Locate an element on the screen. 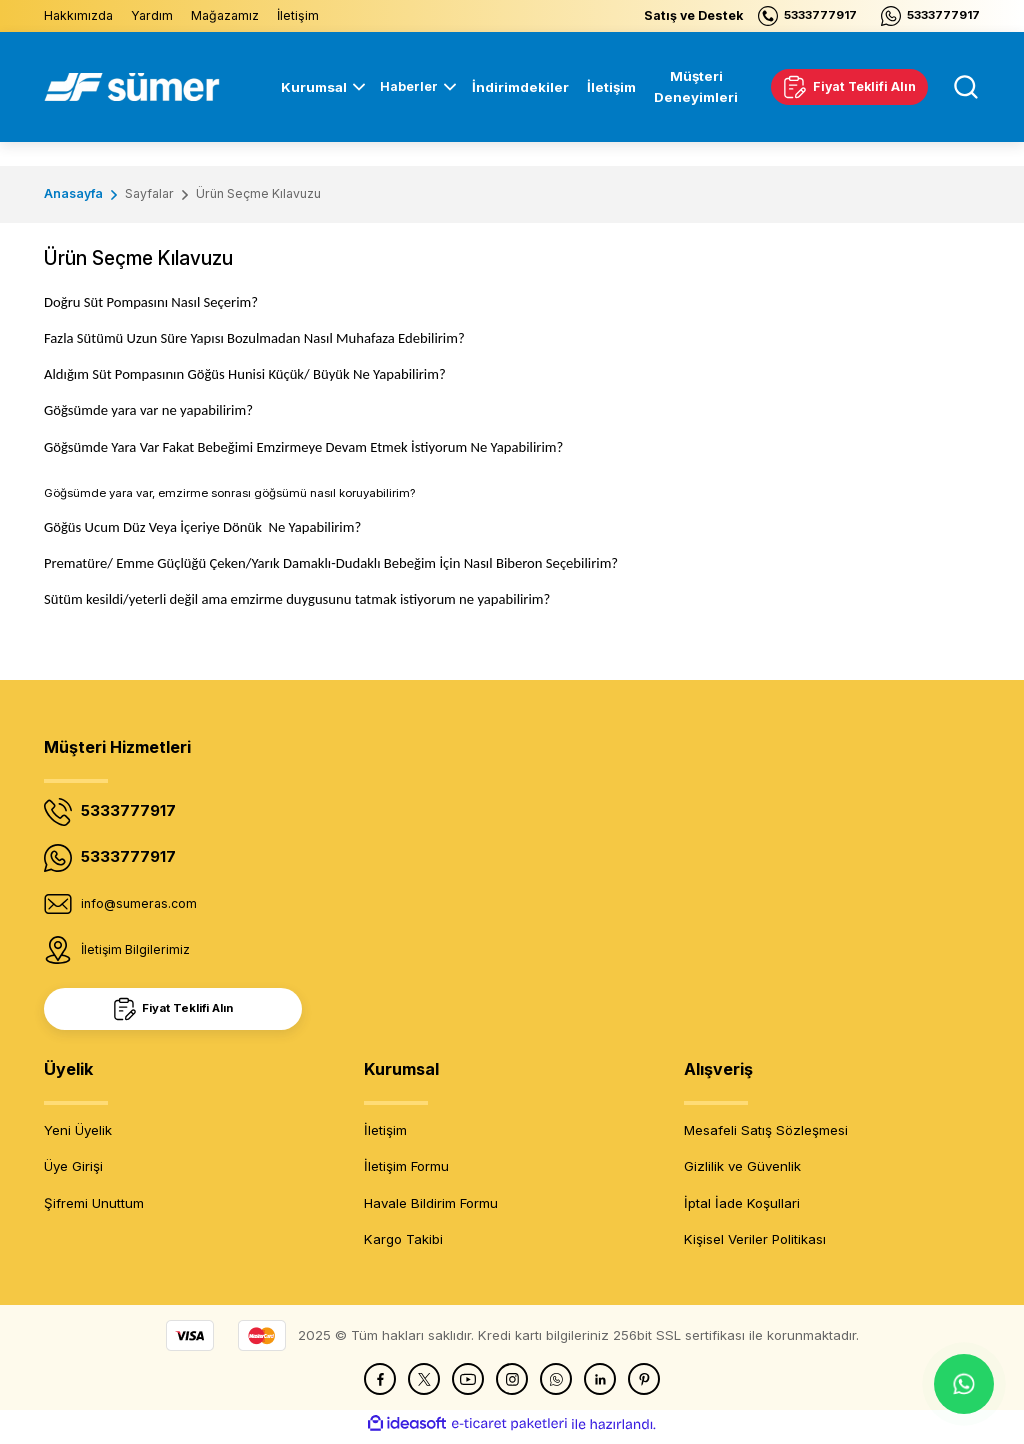  İletişim Formu is located at coordinates (406, 1172).